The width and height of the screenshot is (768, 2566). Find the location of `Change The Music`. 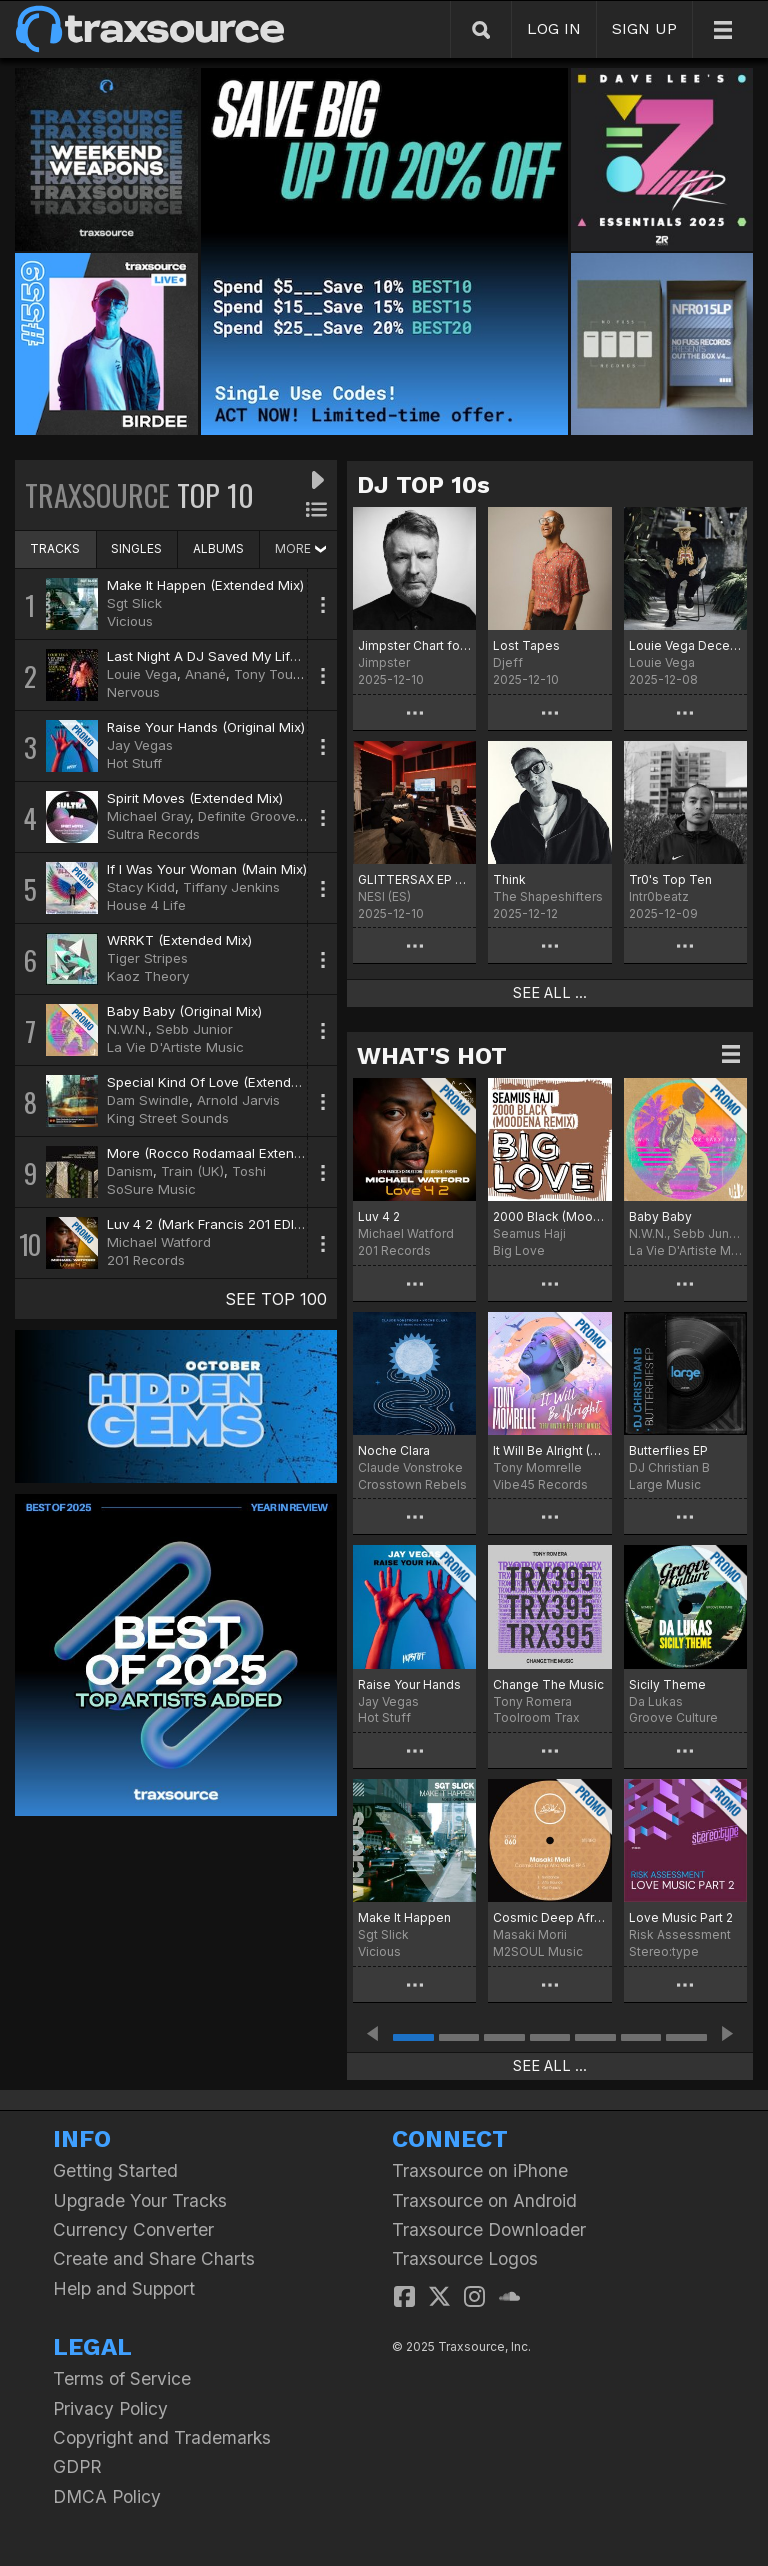

Change The Music is located at coordinates (548, 1684).